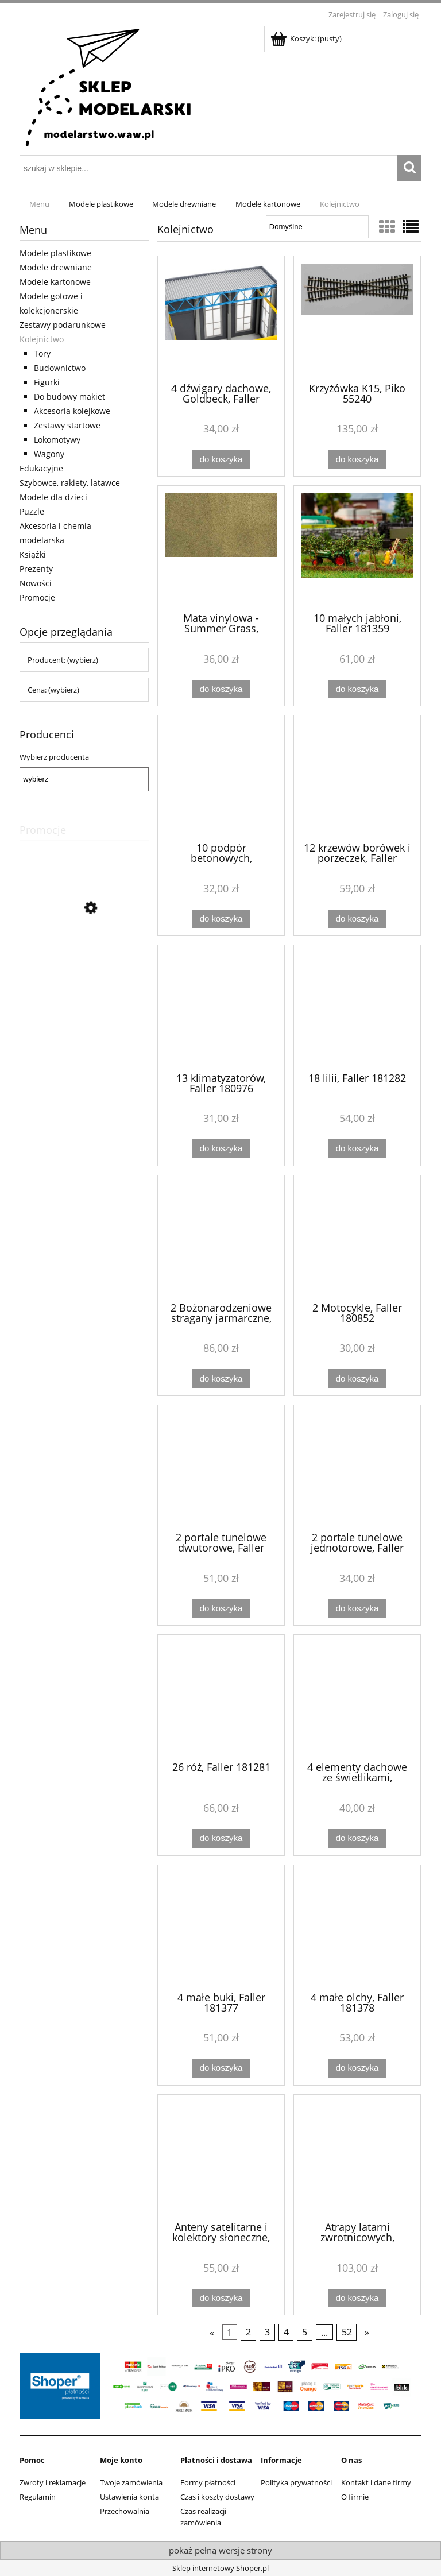 Image resolution: width=441 pixels, height=2576 pixels. What do you see at coordinates (131, 2482) in the screenshot?
I see `Twoje zamówienia` at bounding box center [131, 2482].